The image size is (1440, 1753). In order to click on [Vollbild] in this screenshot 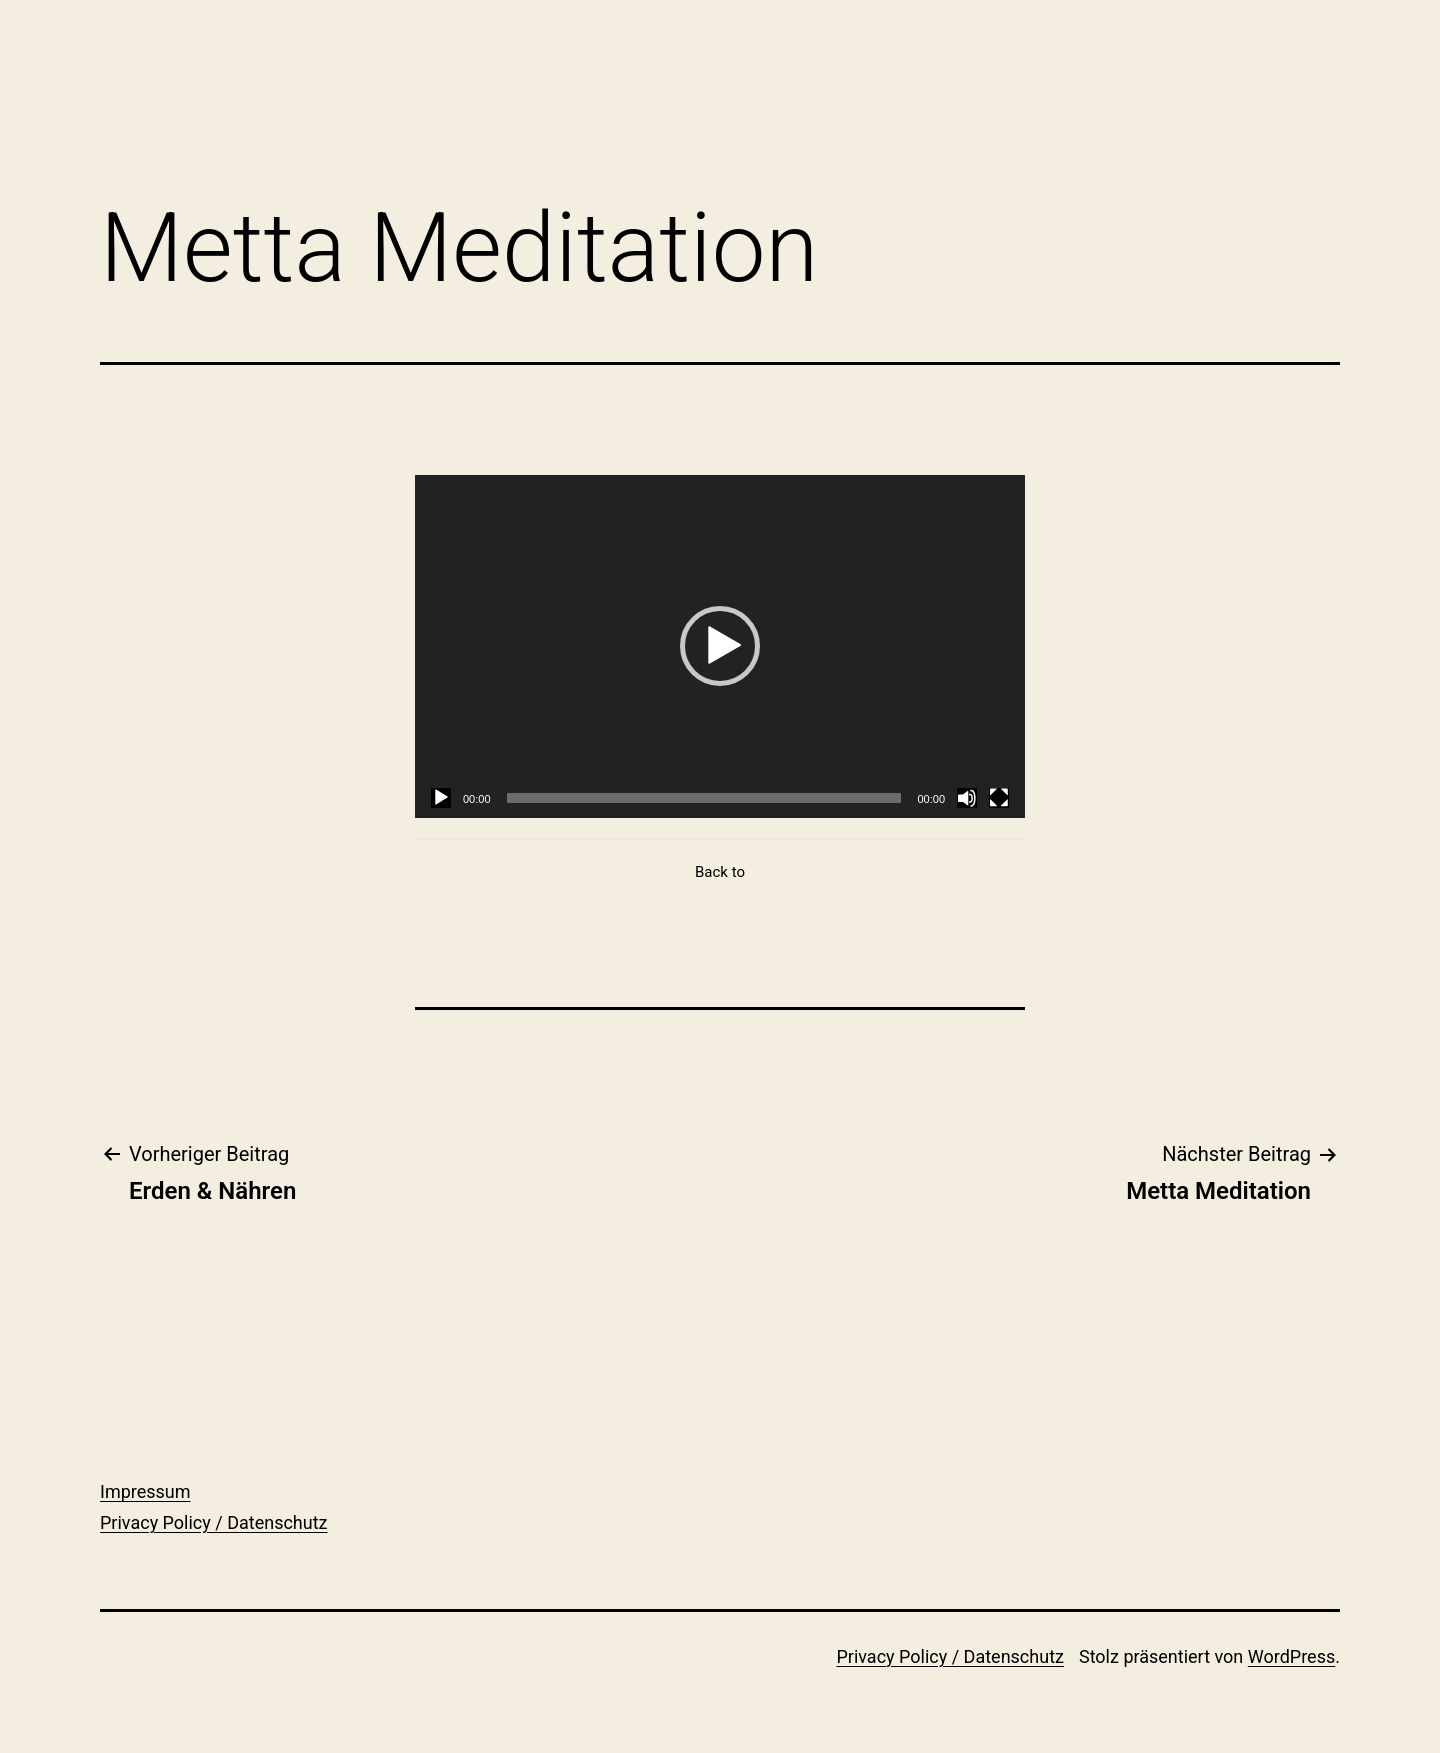, I will do `click(999, 798)`.